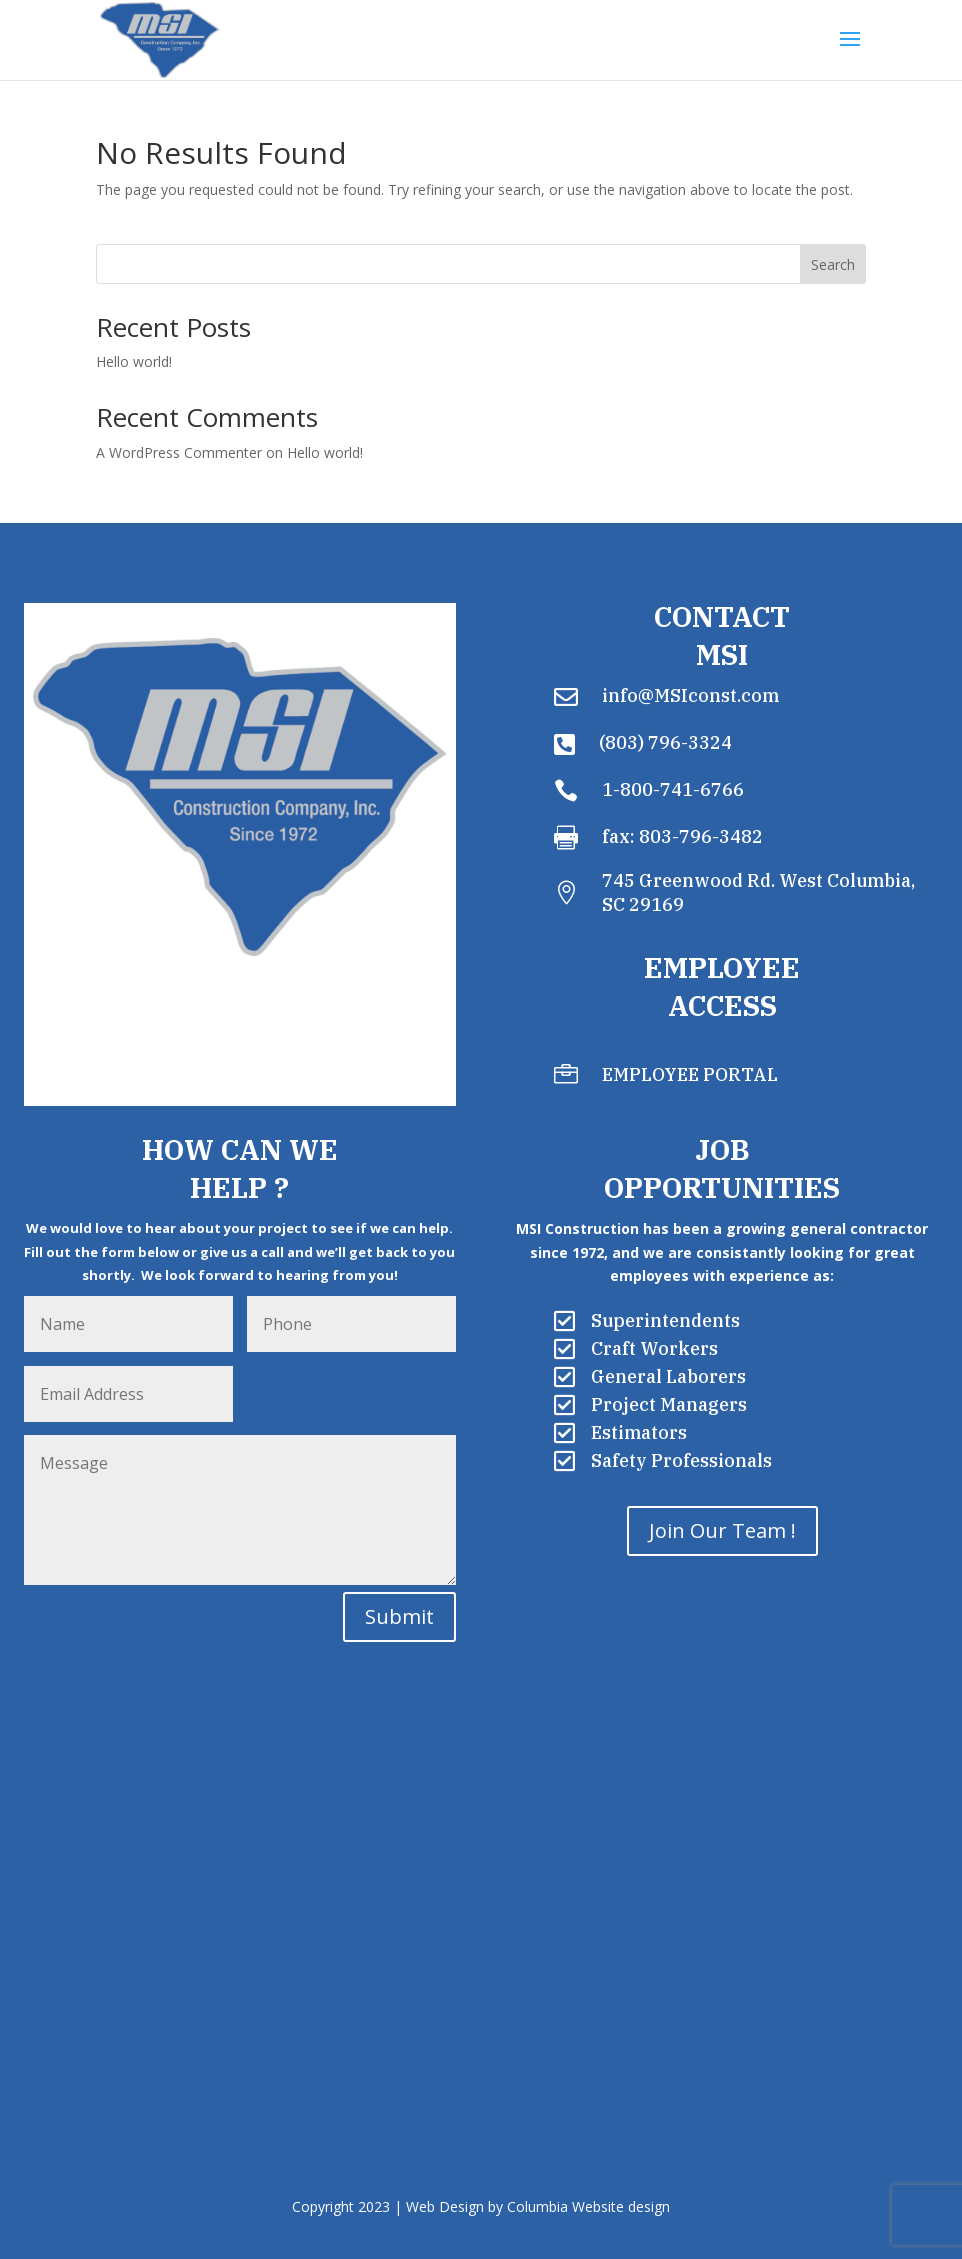  I want to click on Submit, so click(399, 1616).